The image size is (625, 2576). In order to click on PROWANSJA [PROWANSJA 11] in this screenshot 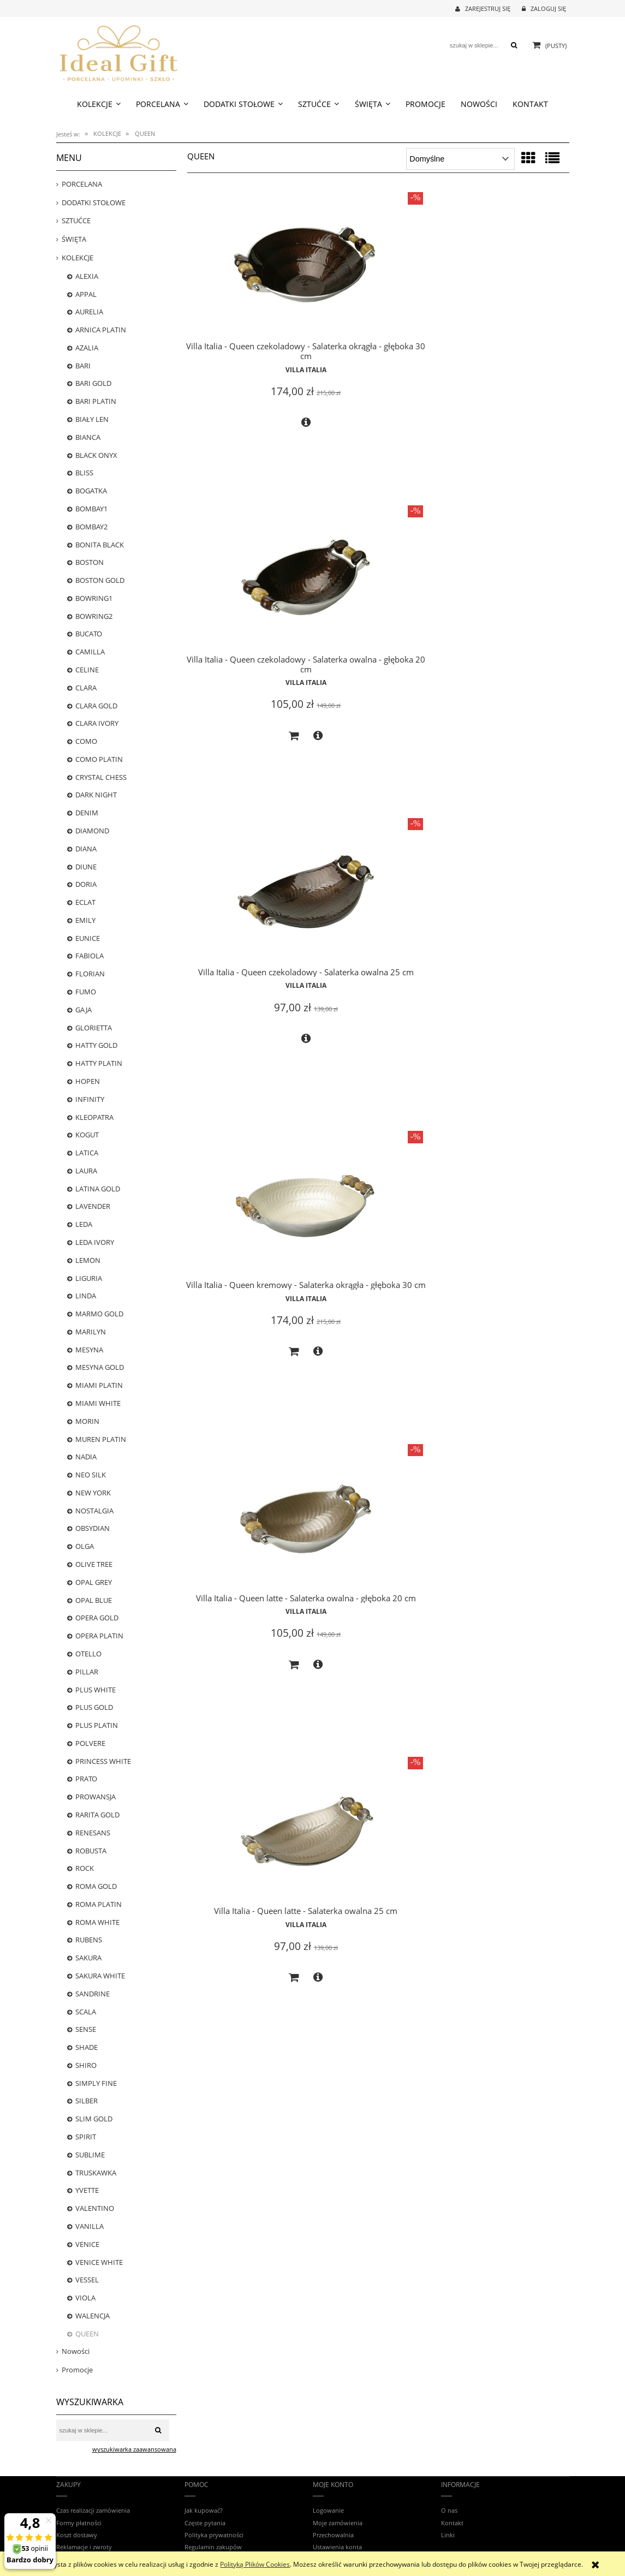, I will do `click(95, 1797)`.